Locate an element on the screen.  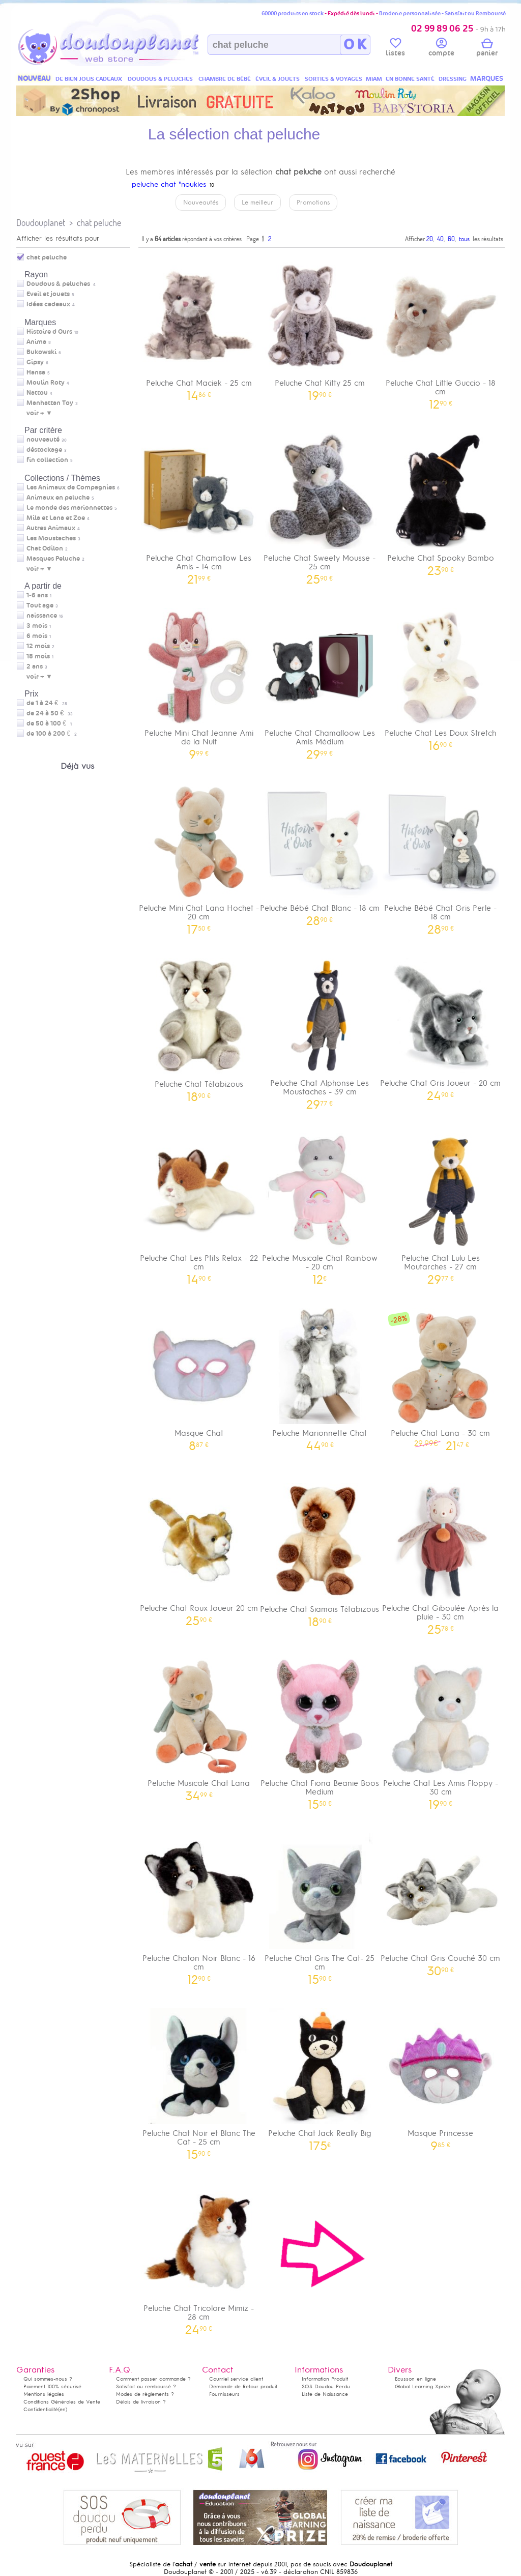
de 100 à 200 € is located at coordinates (51, 734).